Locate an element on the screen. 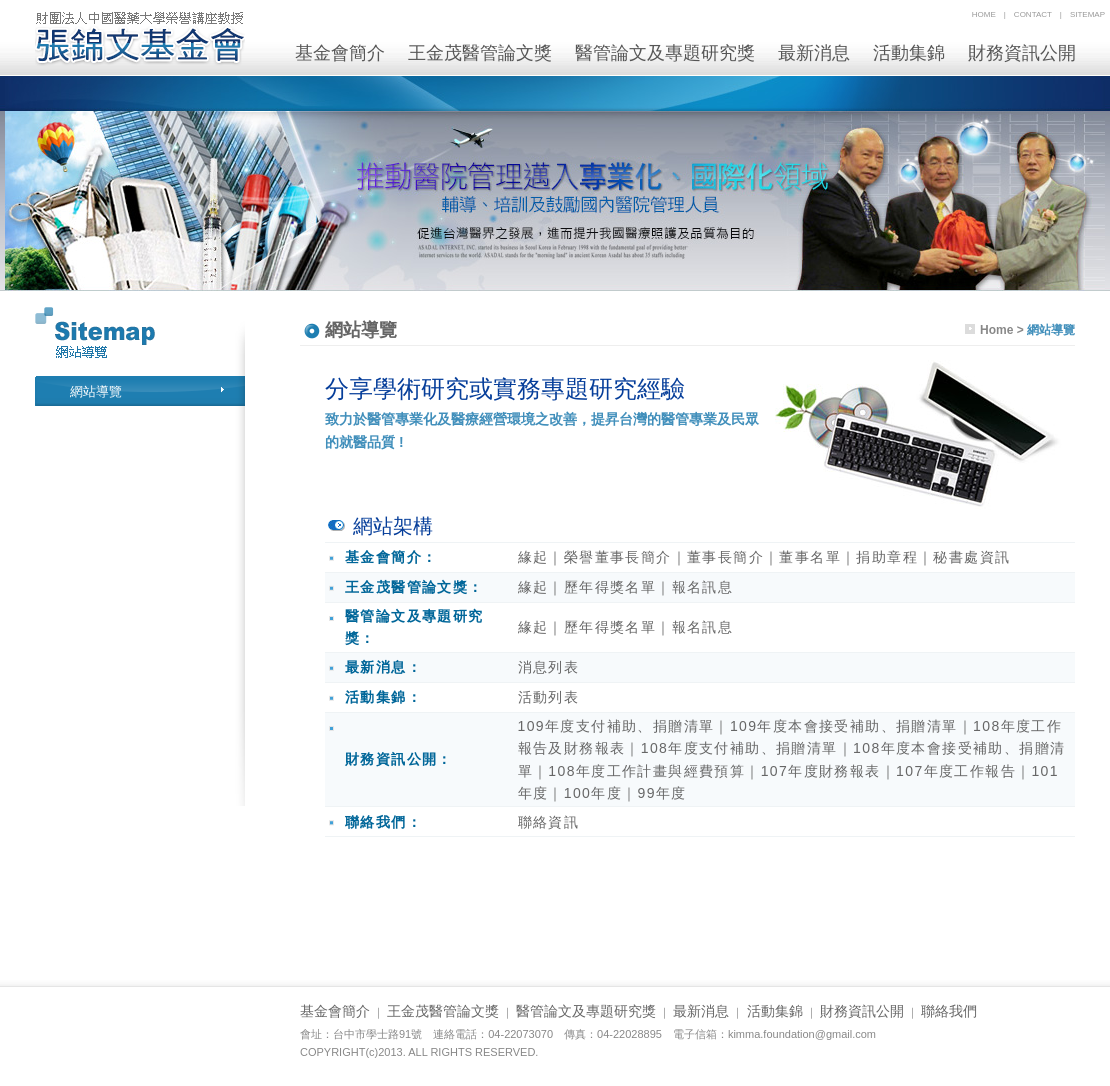 The height and width of the screenshot is (1086, 1110). 108年度支付補助、捐贈清單 is located at coordinates (739, 748).